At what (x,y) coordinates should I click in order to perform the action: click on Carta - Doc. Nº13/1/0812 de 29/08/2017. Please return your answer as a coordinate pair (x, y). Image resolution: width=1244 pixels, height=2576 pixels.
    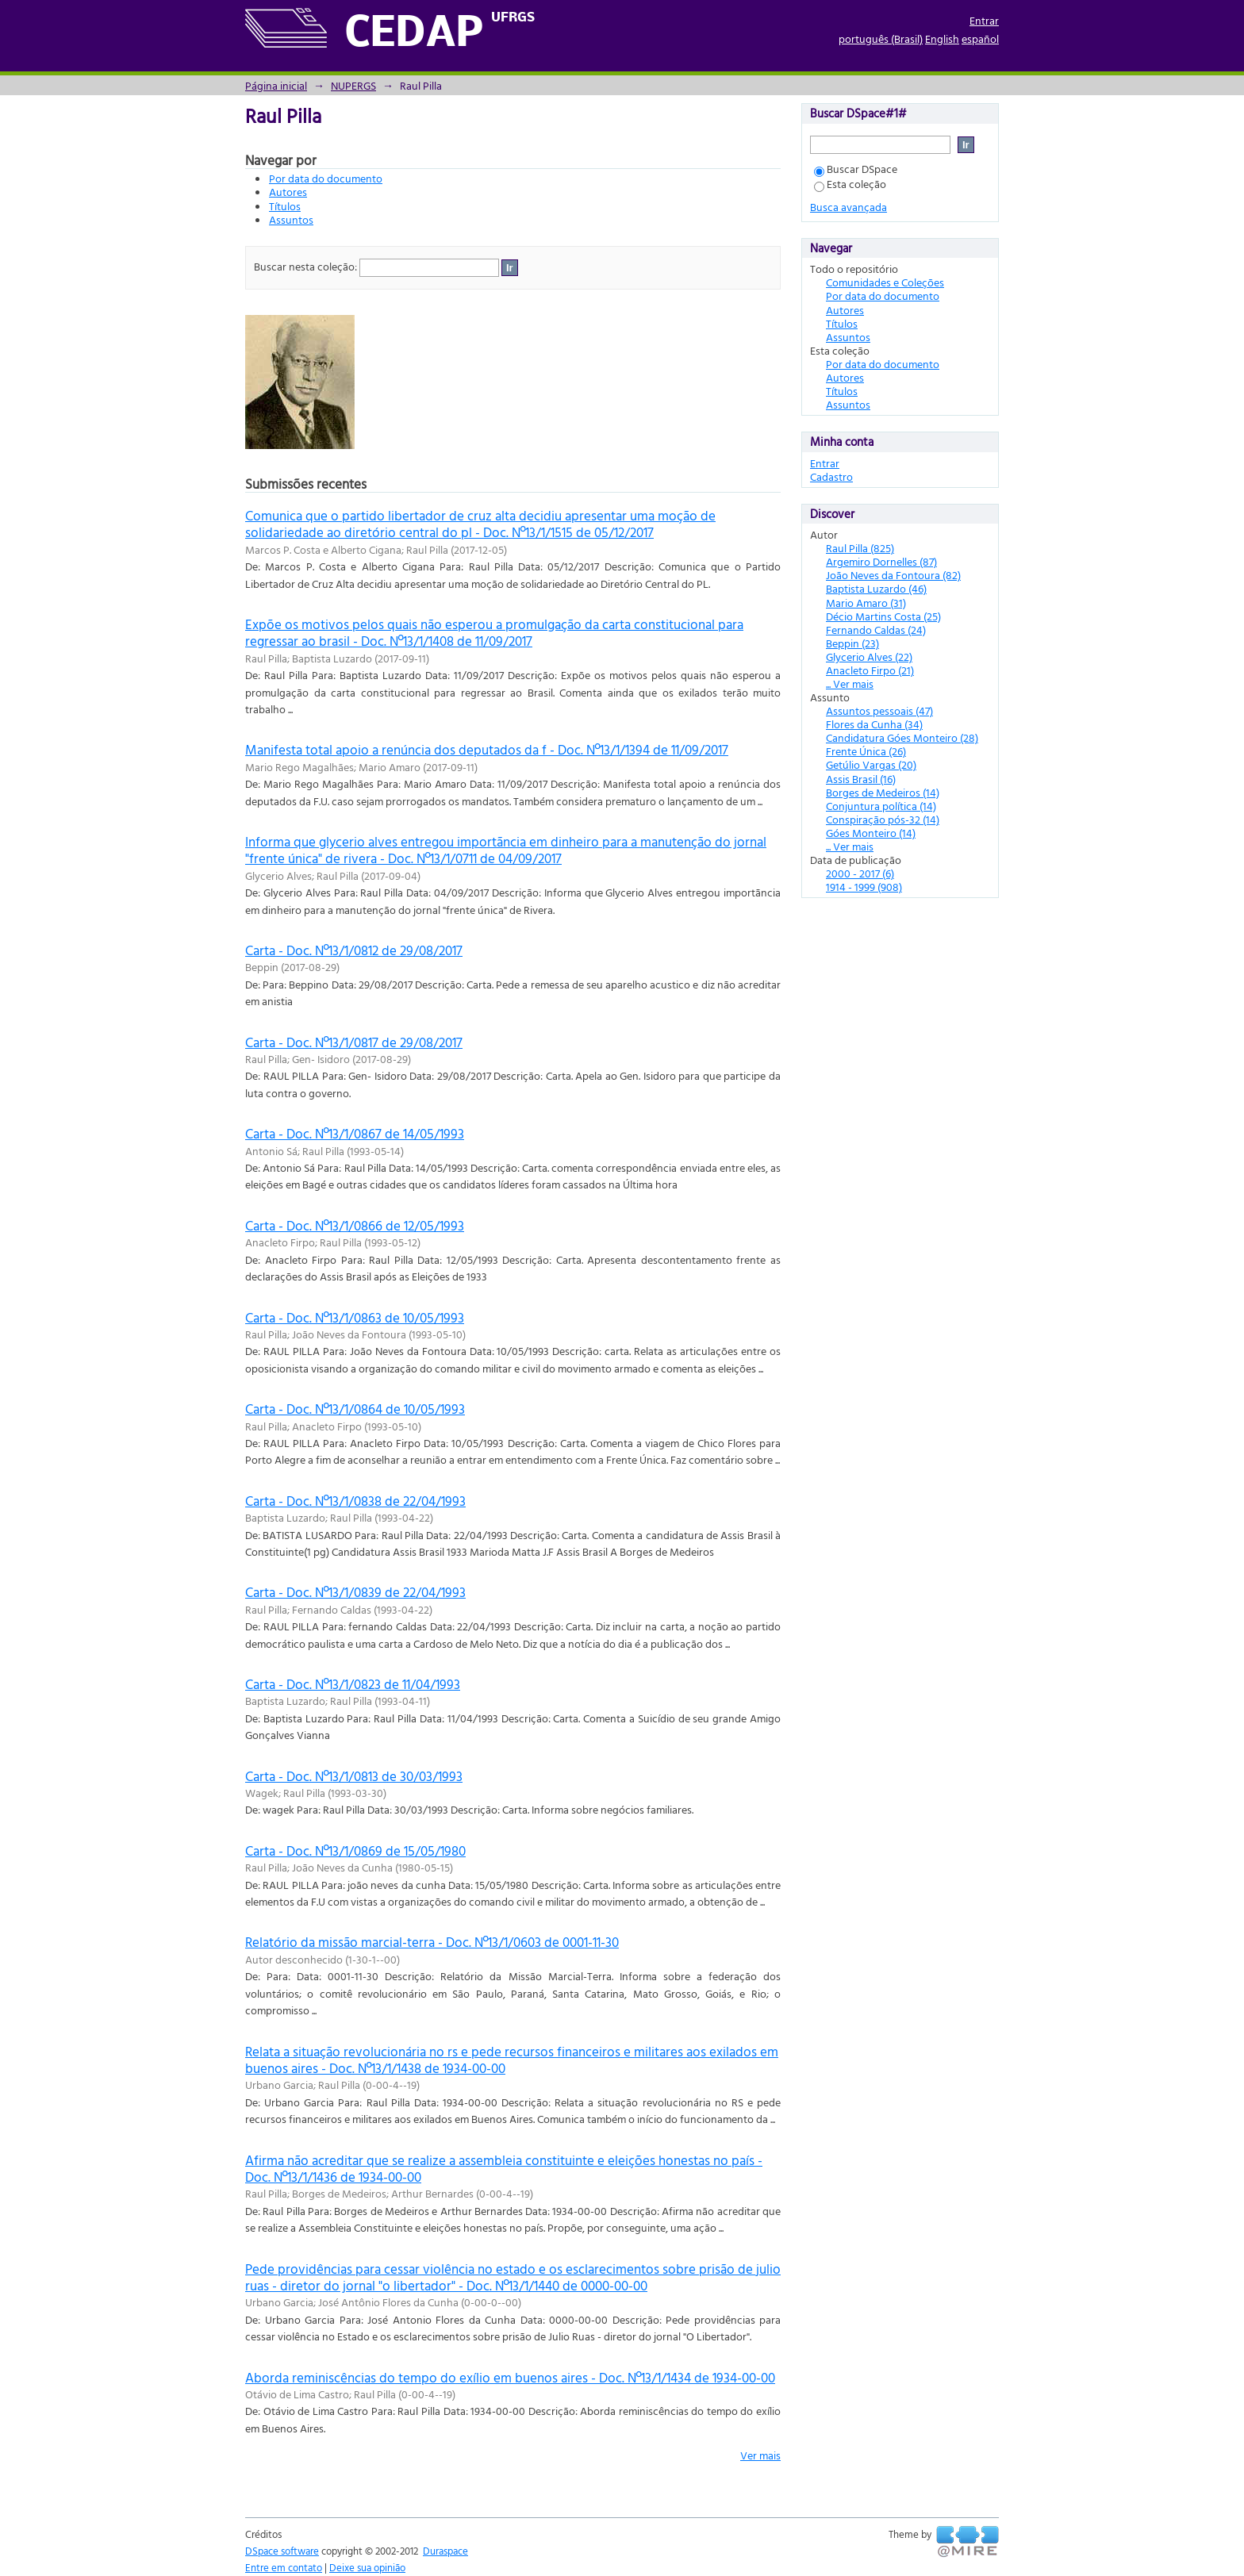
    Looking at the image, I should click on (354, 950).